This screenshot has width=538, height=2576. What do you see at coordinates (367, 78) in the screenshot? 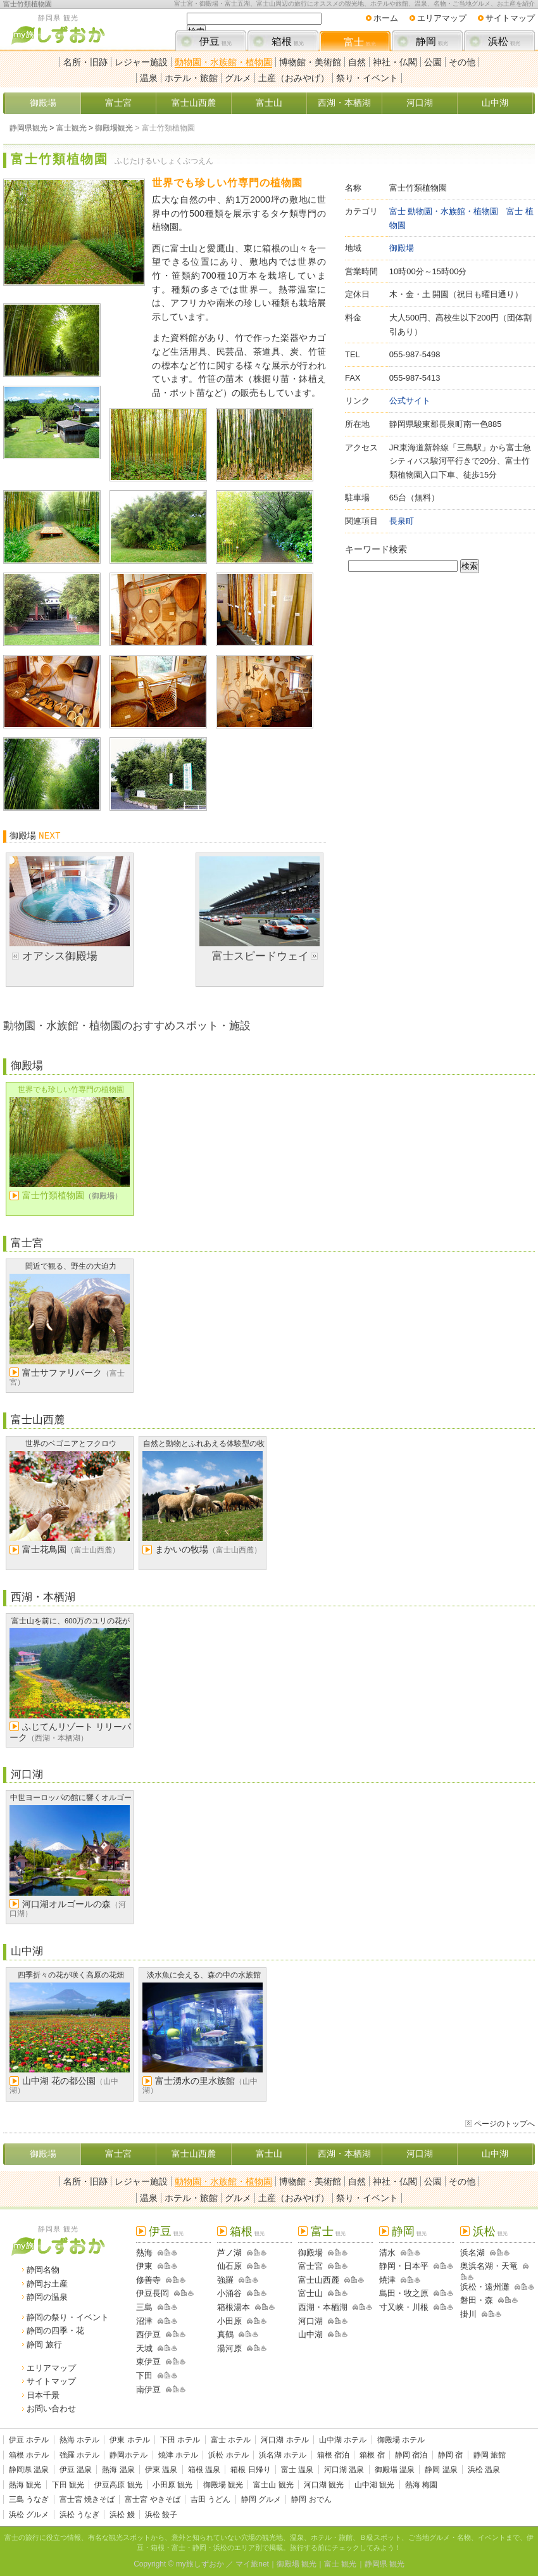
I see `祭り・イベント` at bounding box center [367, 78].